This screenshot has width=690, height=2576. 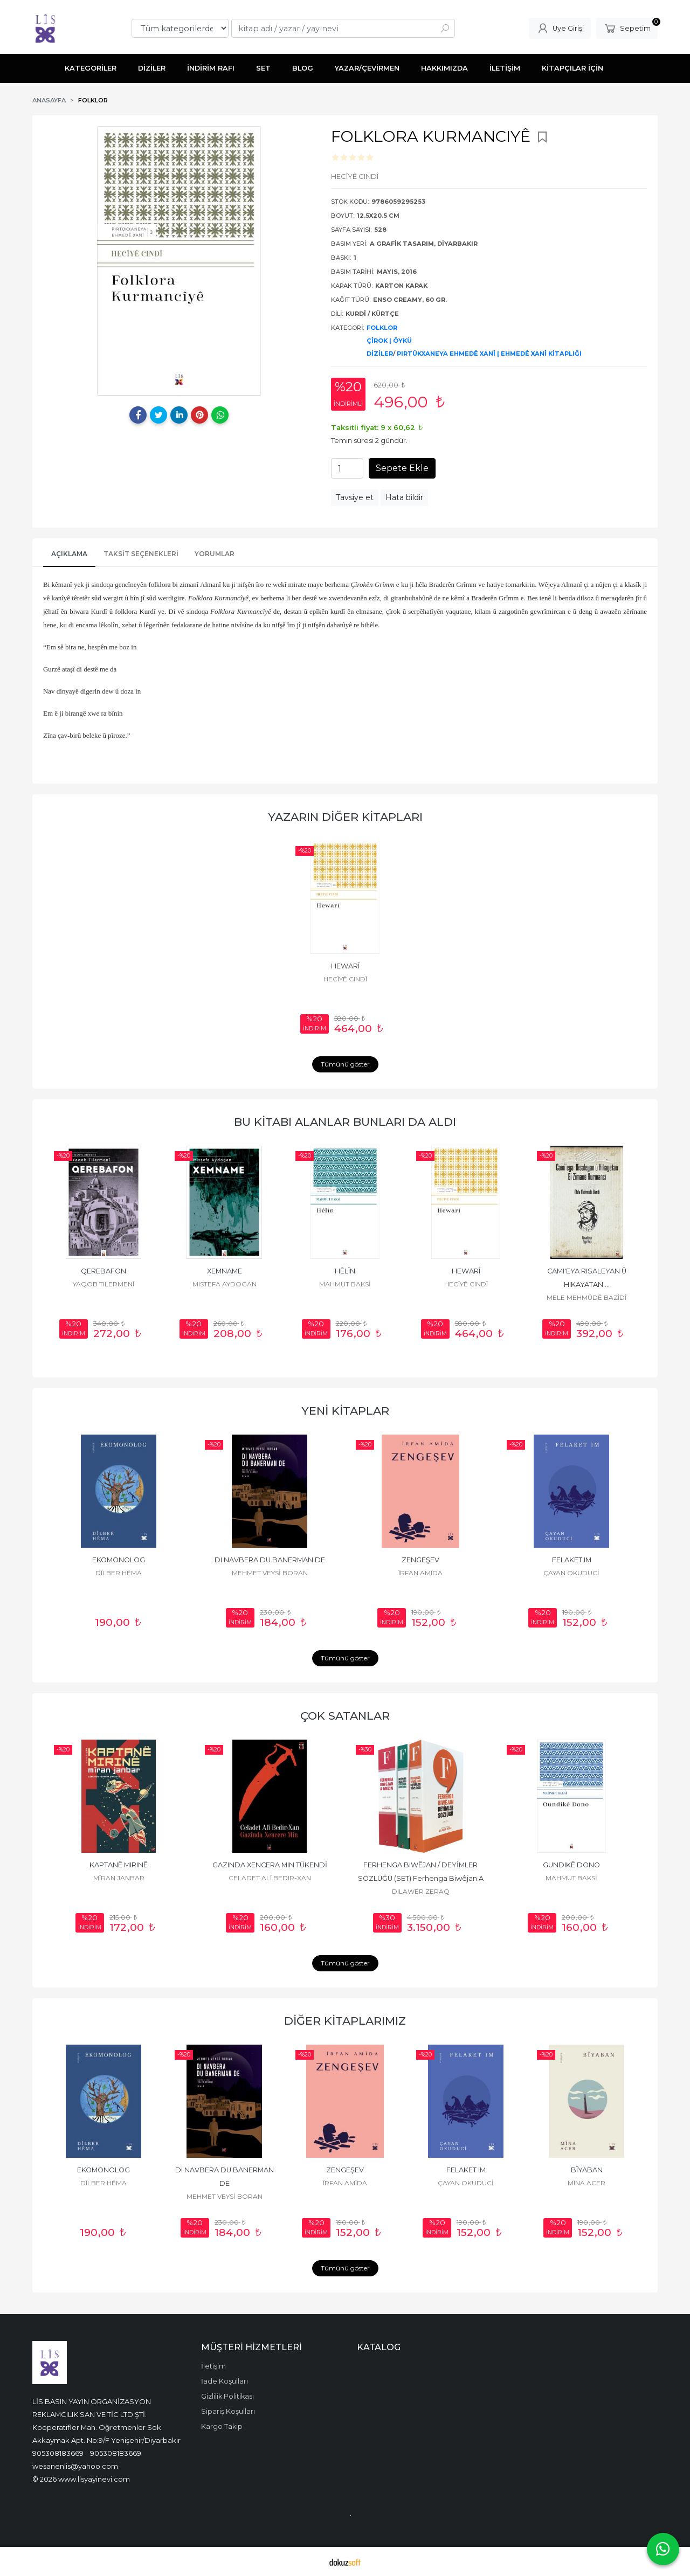 What do you see at coordinates (118, 1878) in the screenshot?
I see `MÎRAN JANBAR` at bounding box center [118, 1878].